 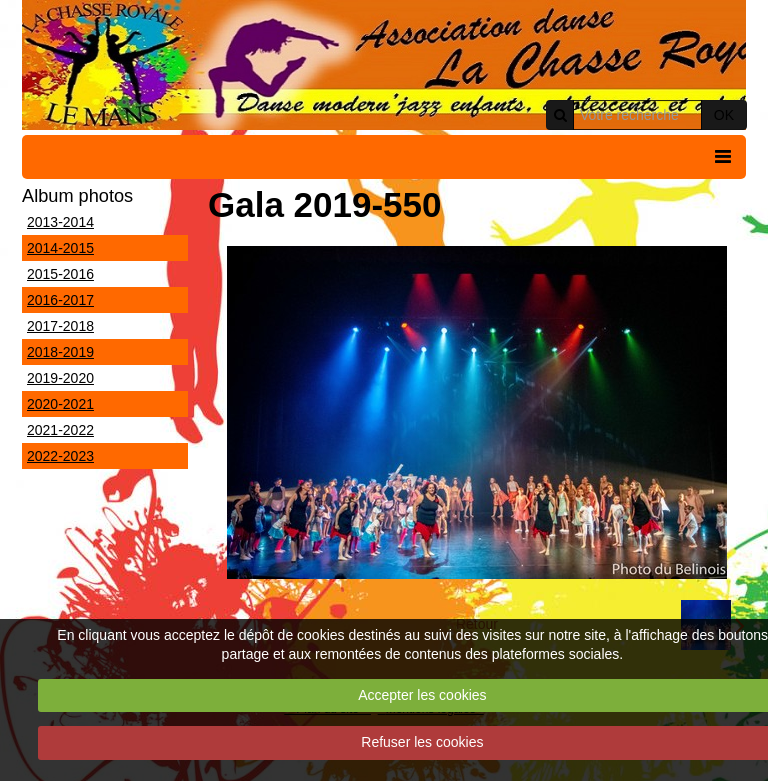 What do you see at coordinates (724, 115) in the screenshot?
I see `OK` at bounding box center [724, 115].